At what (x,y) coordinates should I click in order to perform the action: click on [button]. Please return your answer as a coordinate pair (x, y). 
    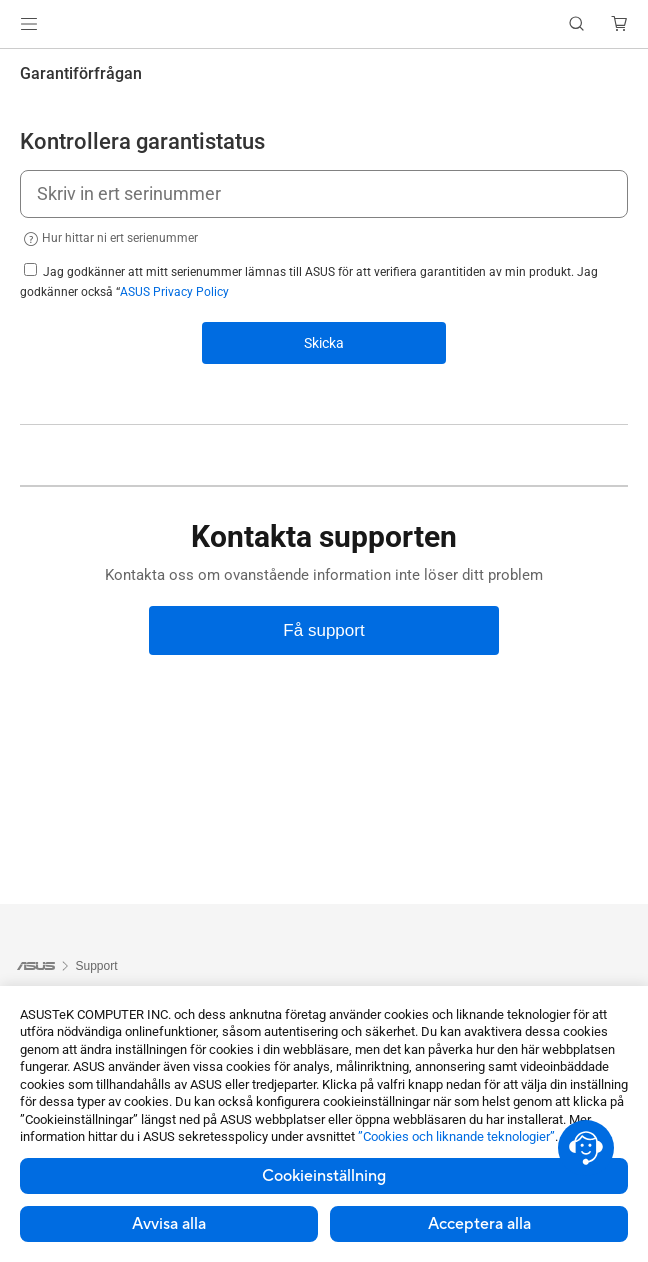
    Looking at the image, I should click on (29, 24).